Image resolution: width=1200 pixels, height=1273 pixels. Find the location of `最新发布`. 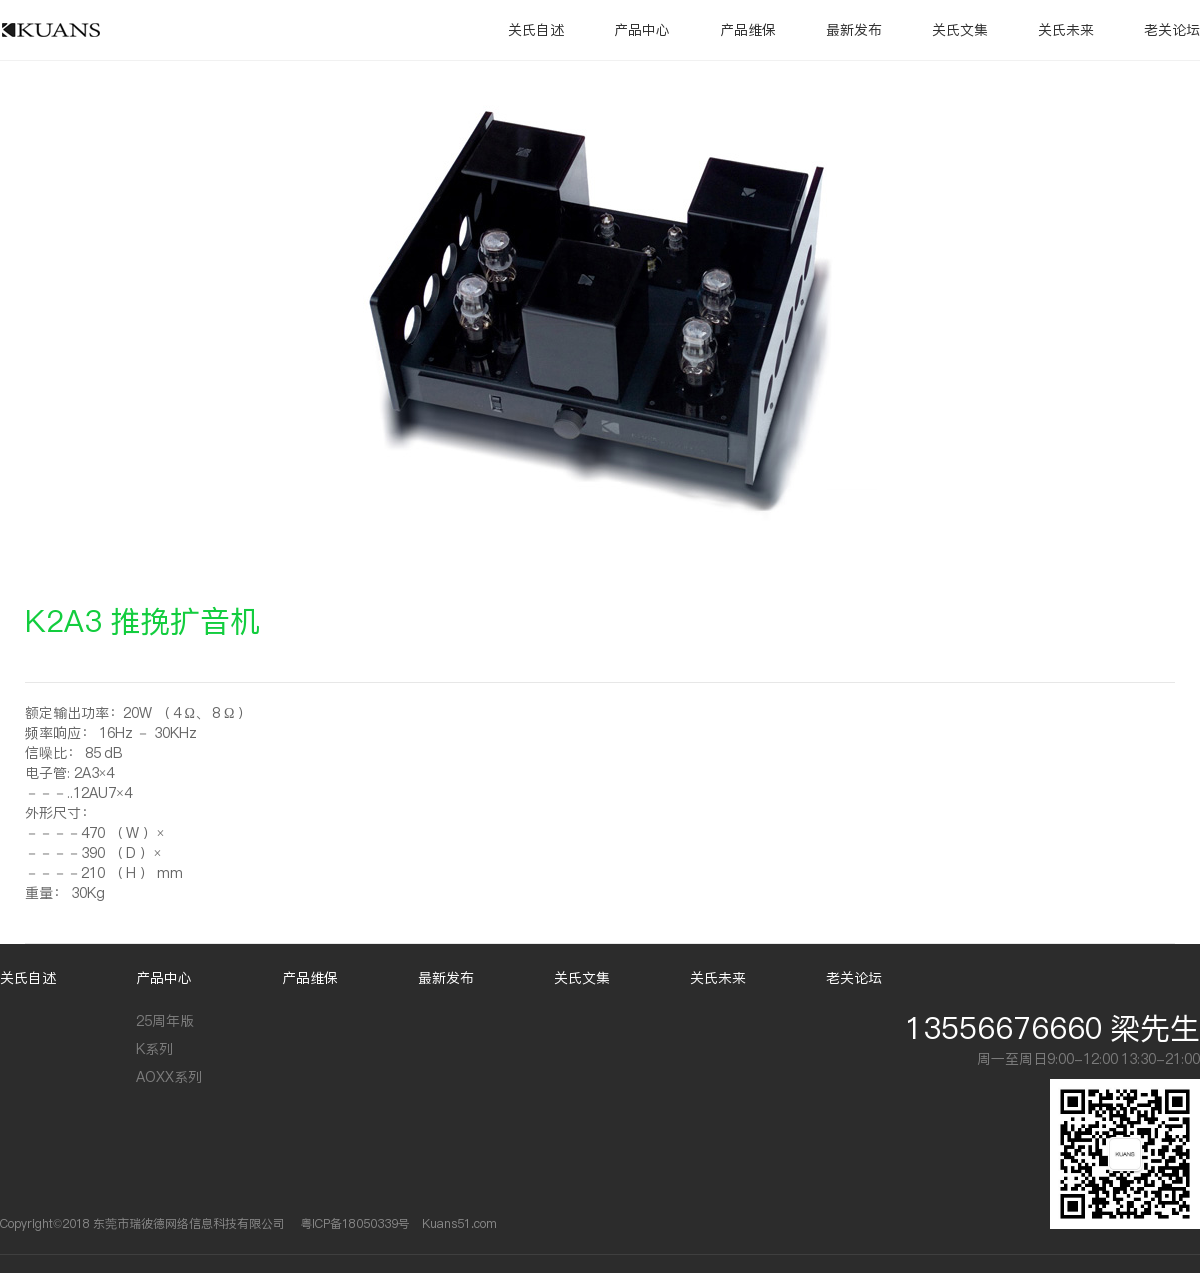

最新发布 is located at coordinates (854, 30).